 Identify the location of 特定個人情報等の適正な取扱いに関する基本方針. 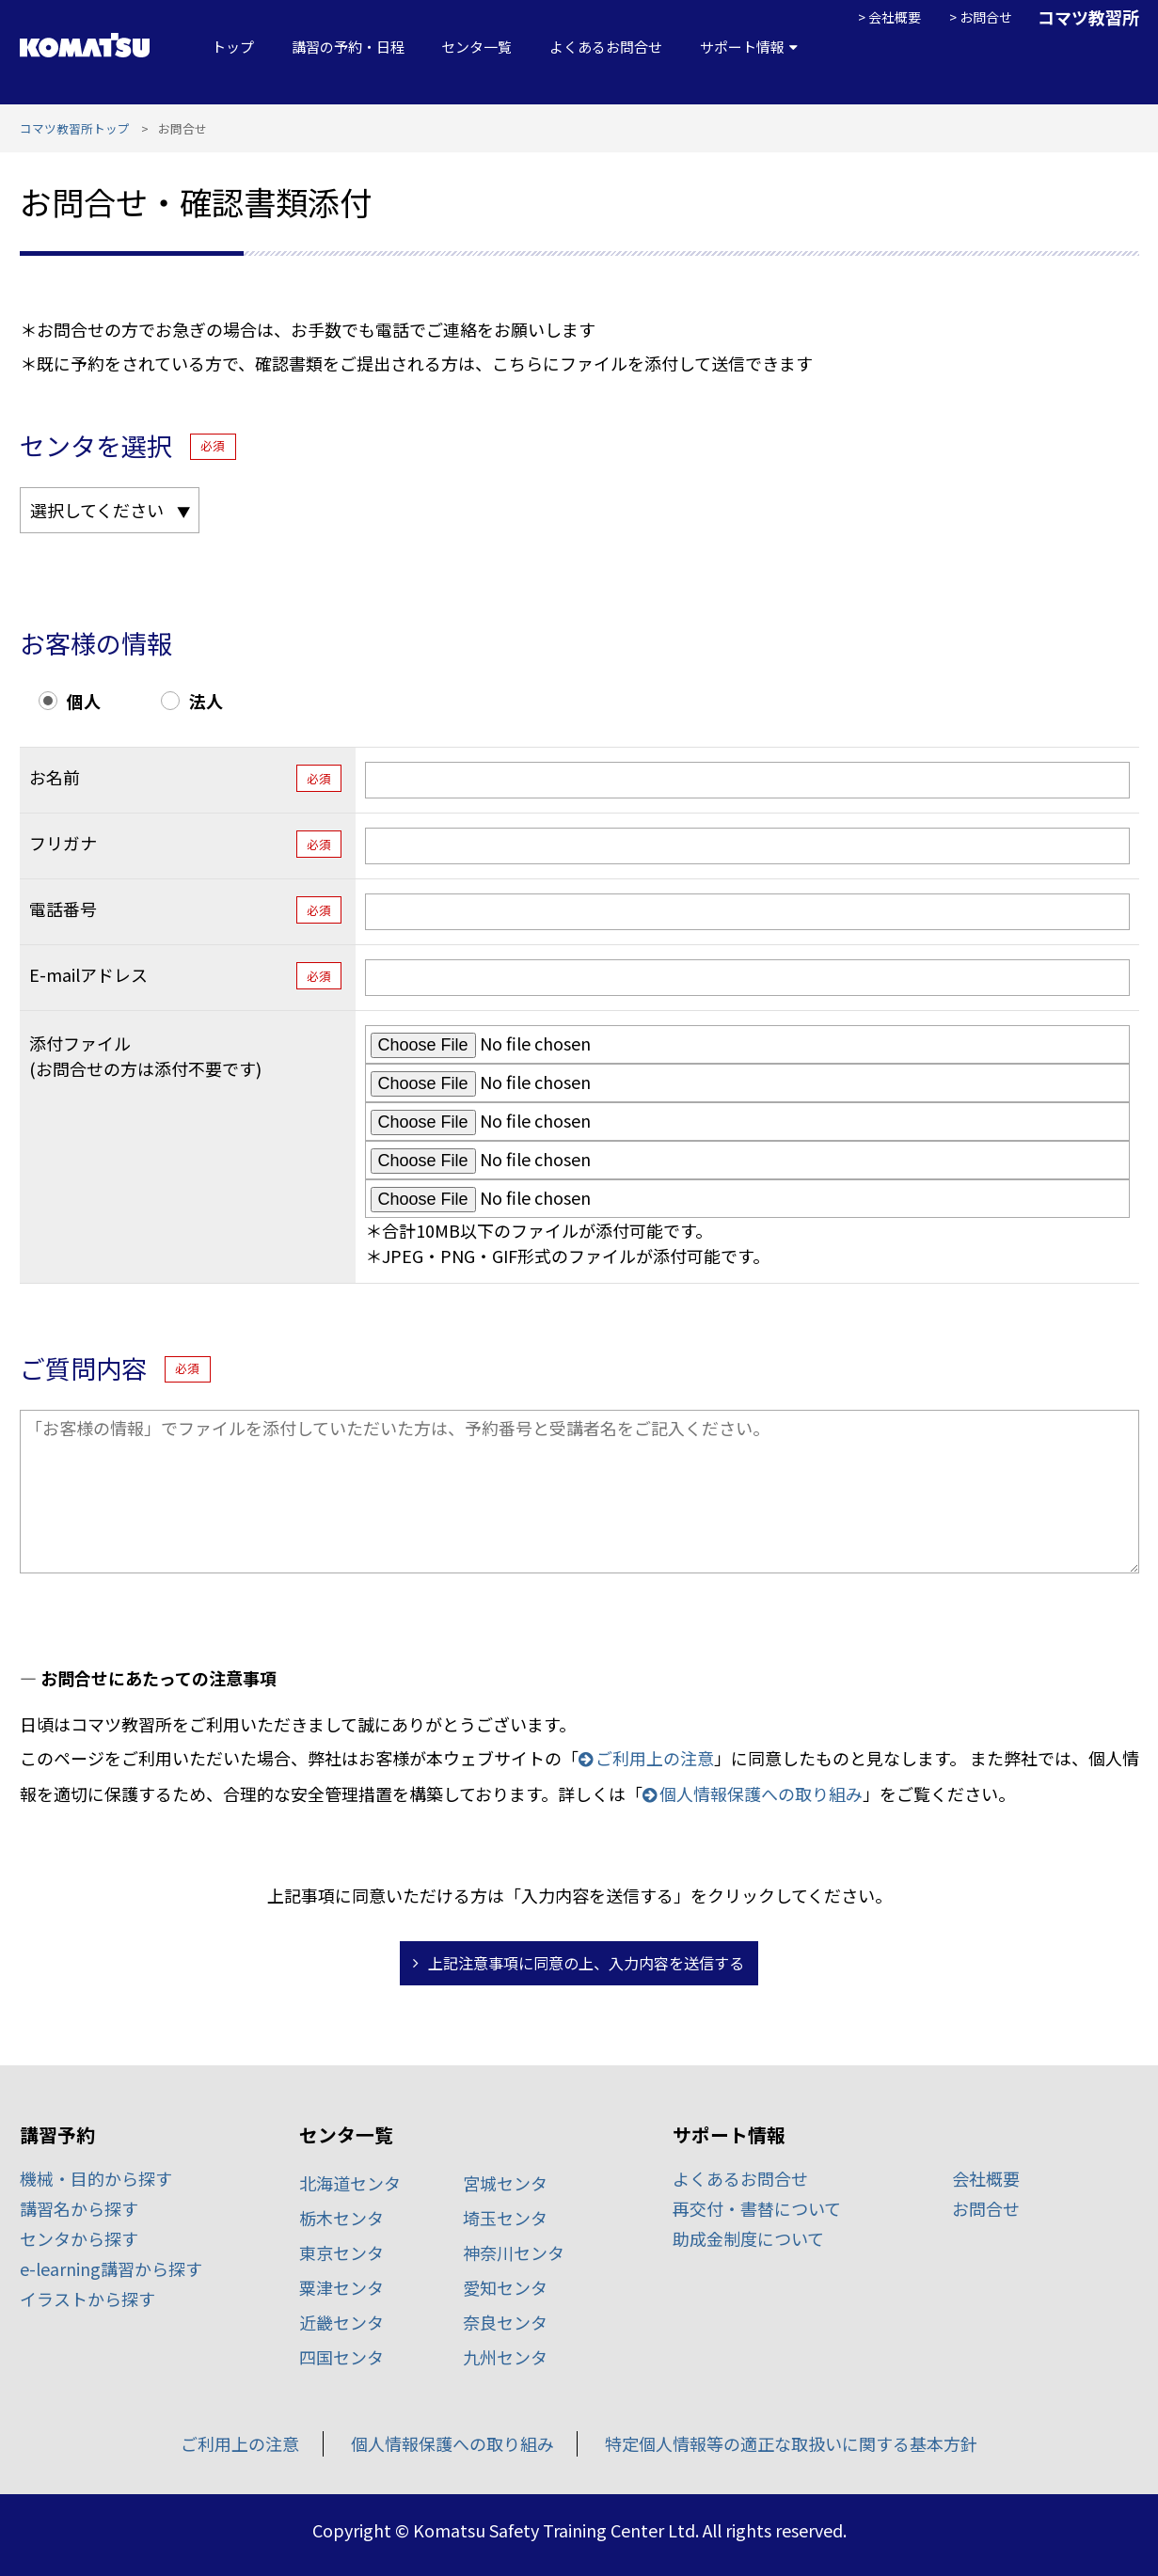
(791, 2443).